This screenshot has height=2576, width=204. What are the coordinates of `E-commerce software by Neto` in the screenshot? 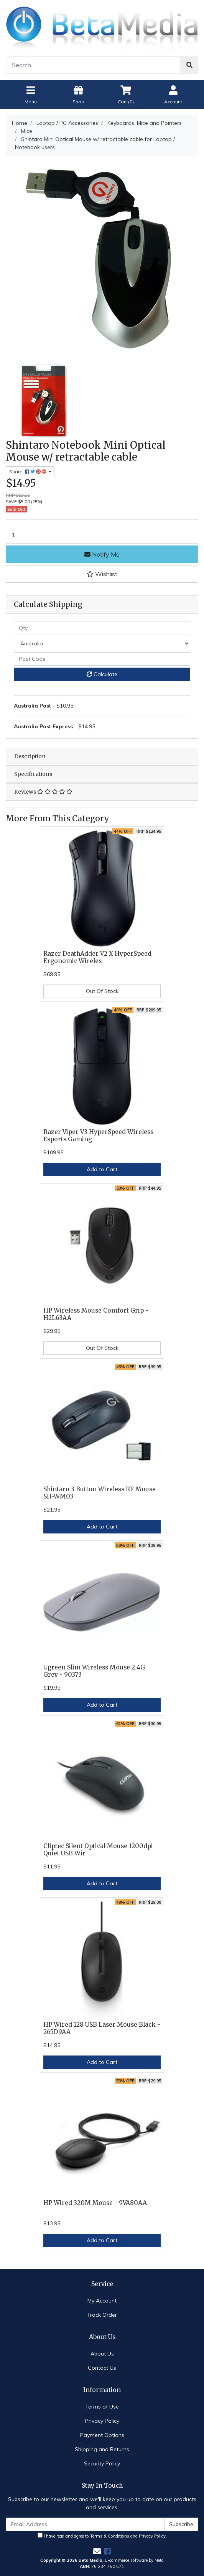 It's located at (134, 2560).